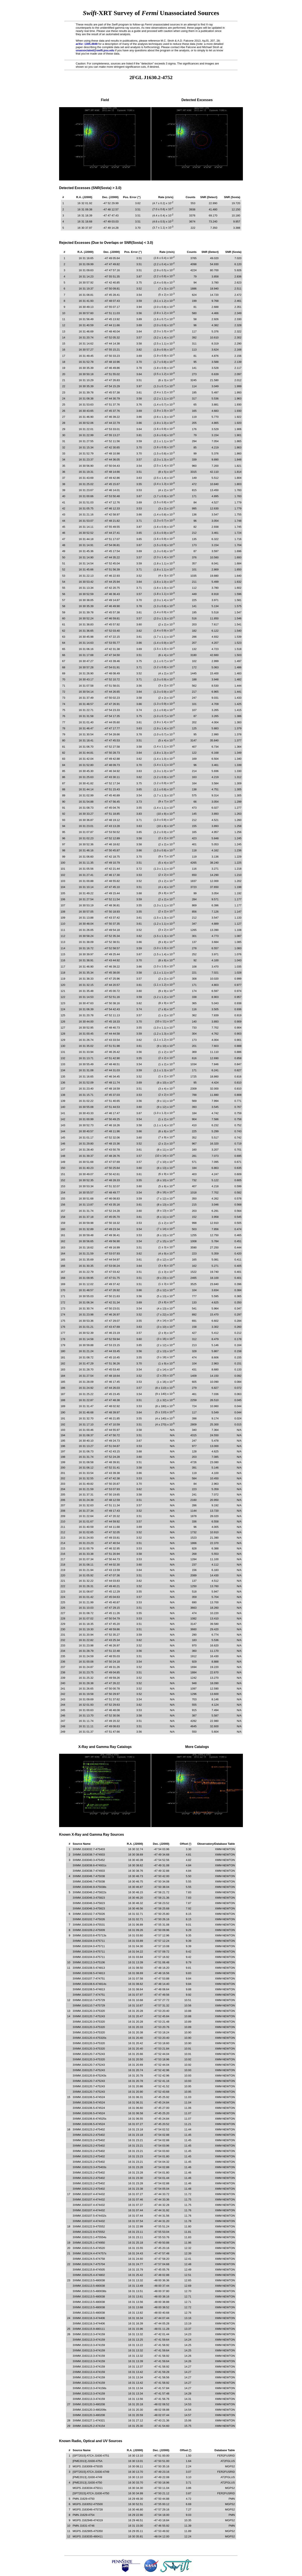 The height and width of the screenshot is (2576, 302). I want to click on unassociated@swift.psu.edu, so click(95, 50).